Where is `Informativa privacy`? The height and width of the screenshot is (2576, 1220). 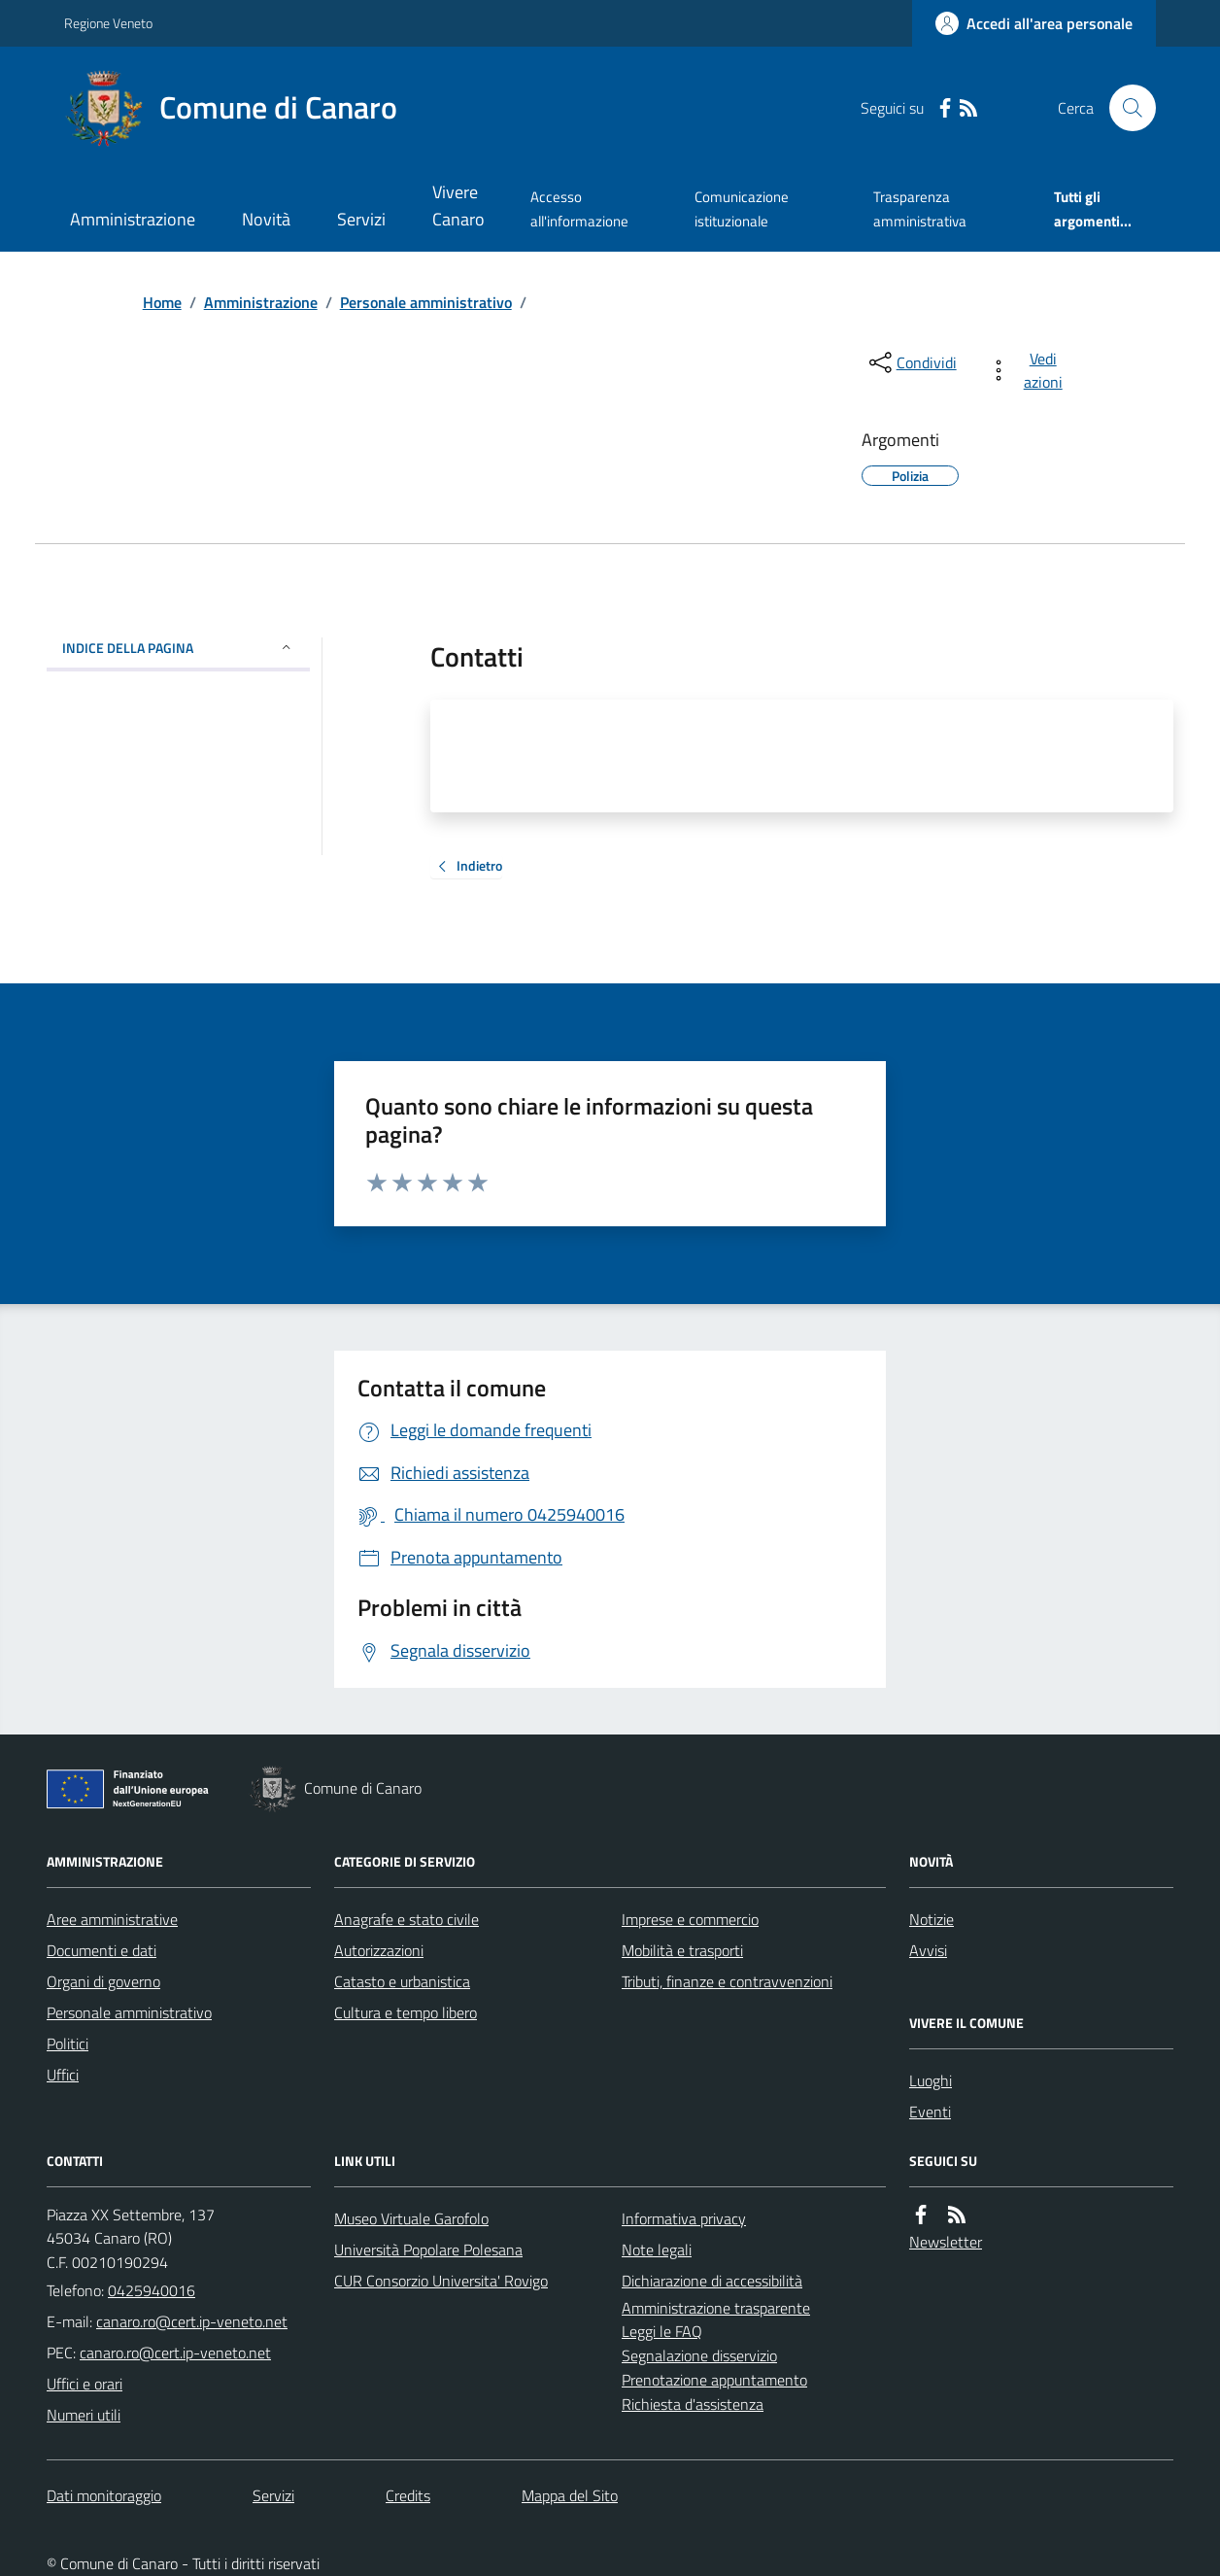 Informativa privacy is located at coordinates (684, 2218).